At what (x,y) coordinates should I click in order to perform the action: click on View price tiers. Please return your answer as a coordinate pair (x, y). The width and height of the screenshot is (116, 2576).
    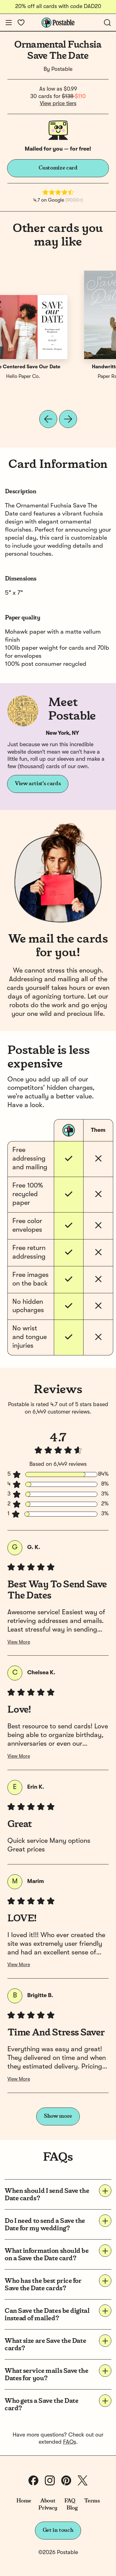
    Looking at the image, I should click on (58, 103).